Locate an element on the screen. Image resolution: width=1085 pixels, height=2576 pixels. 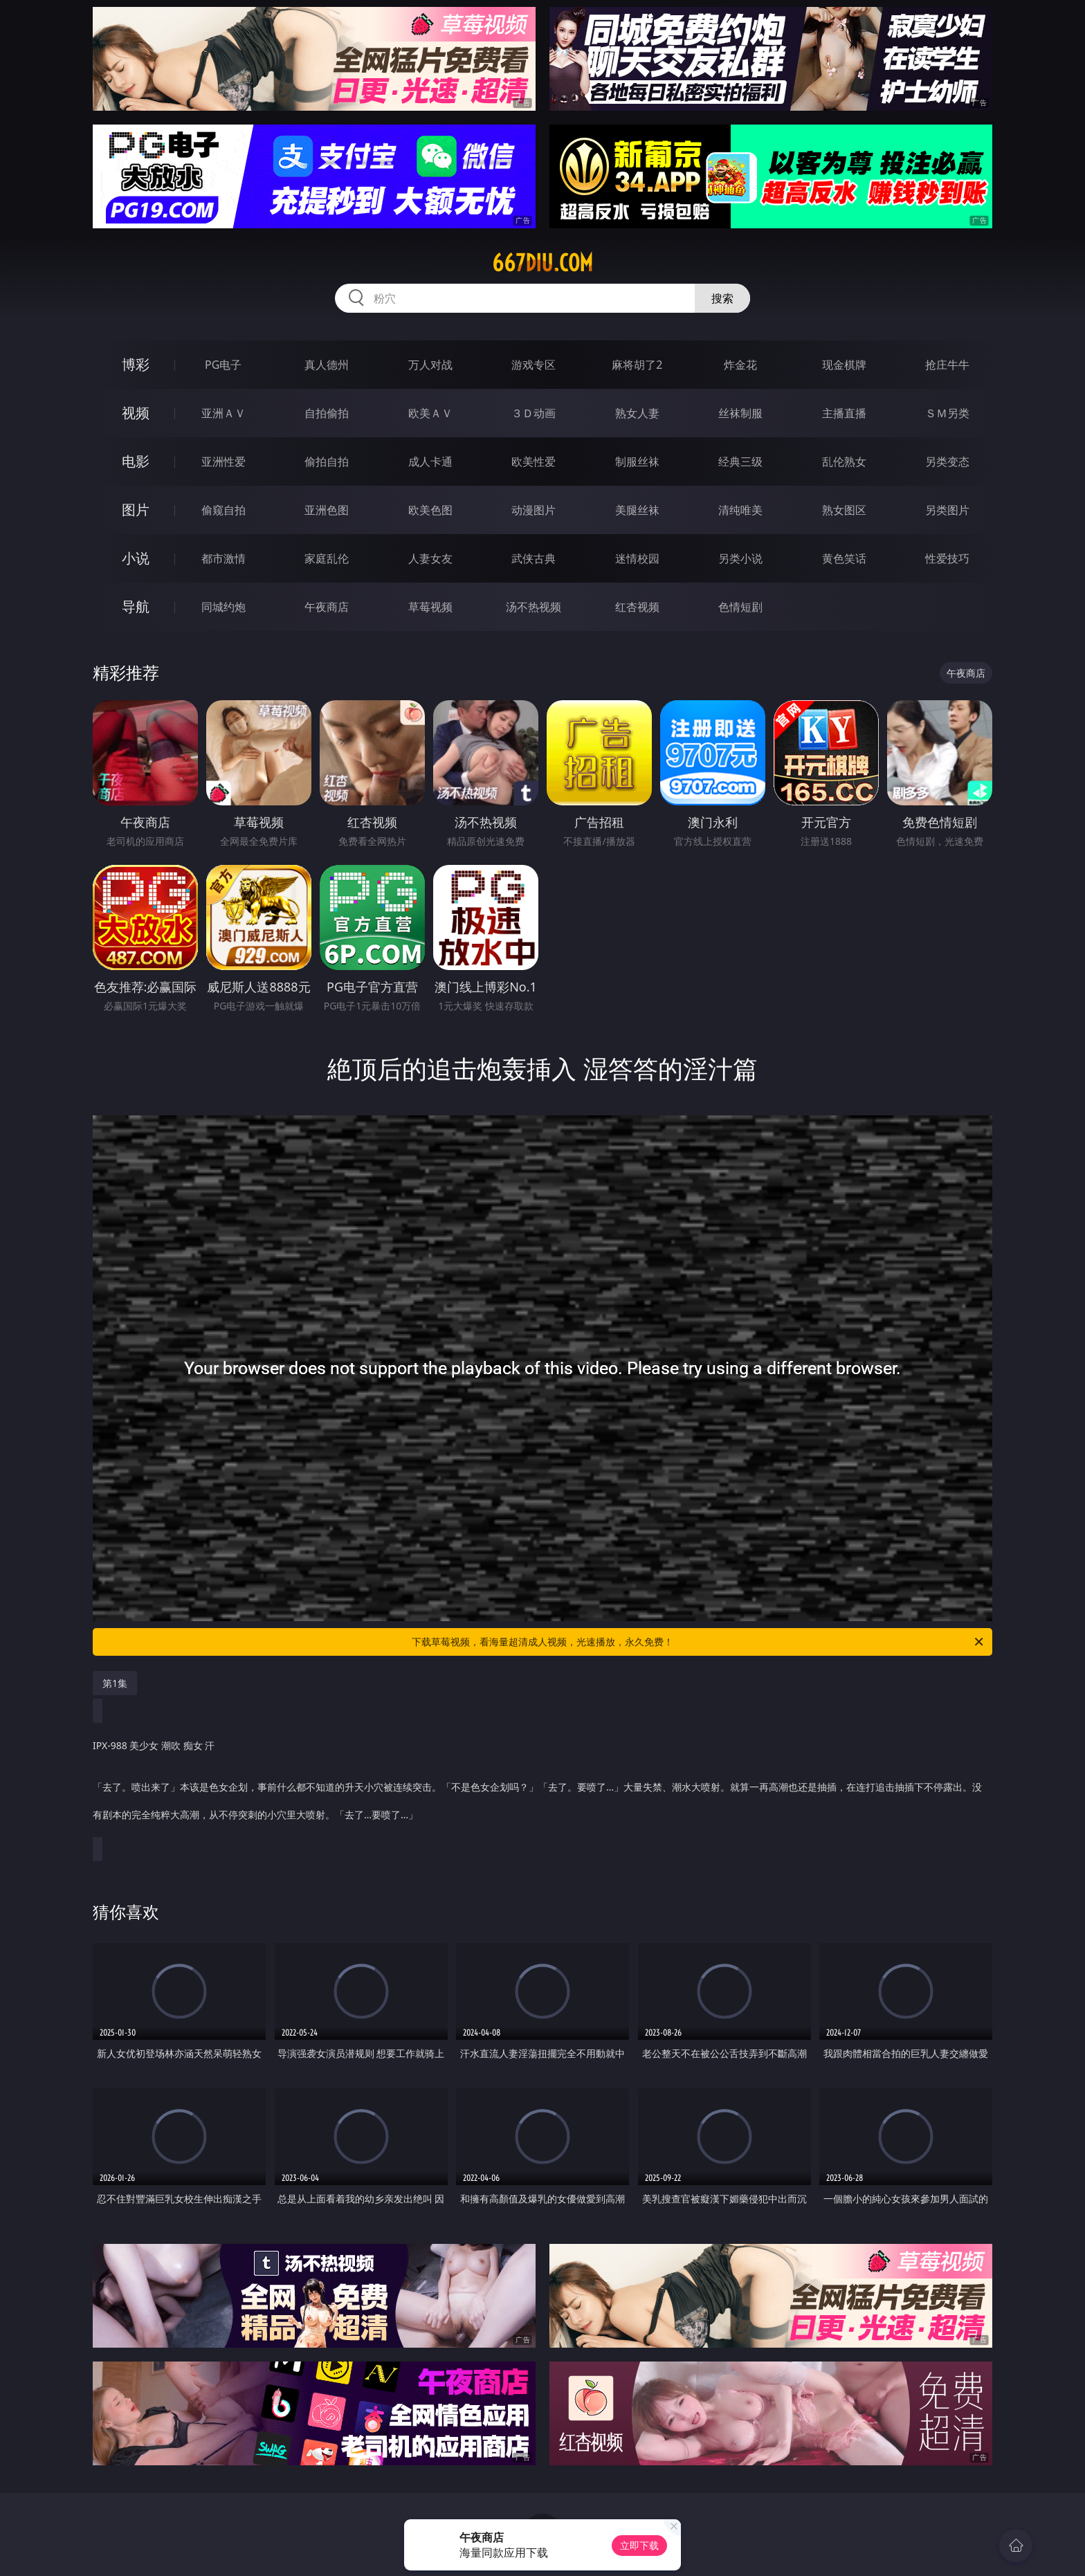
ＳＭ另类 is located at coordinates (947, 413).